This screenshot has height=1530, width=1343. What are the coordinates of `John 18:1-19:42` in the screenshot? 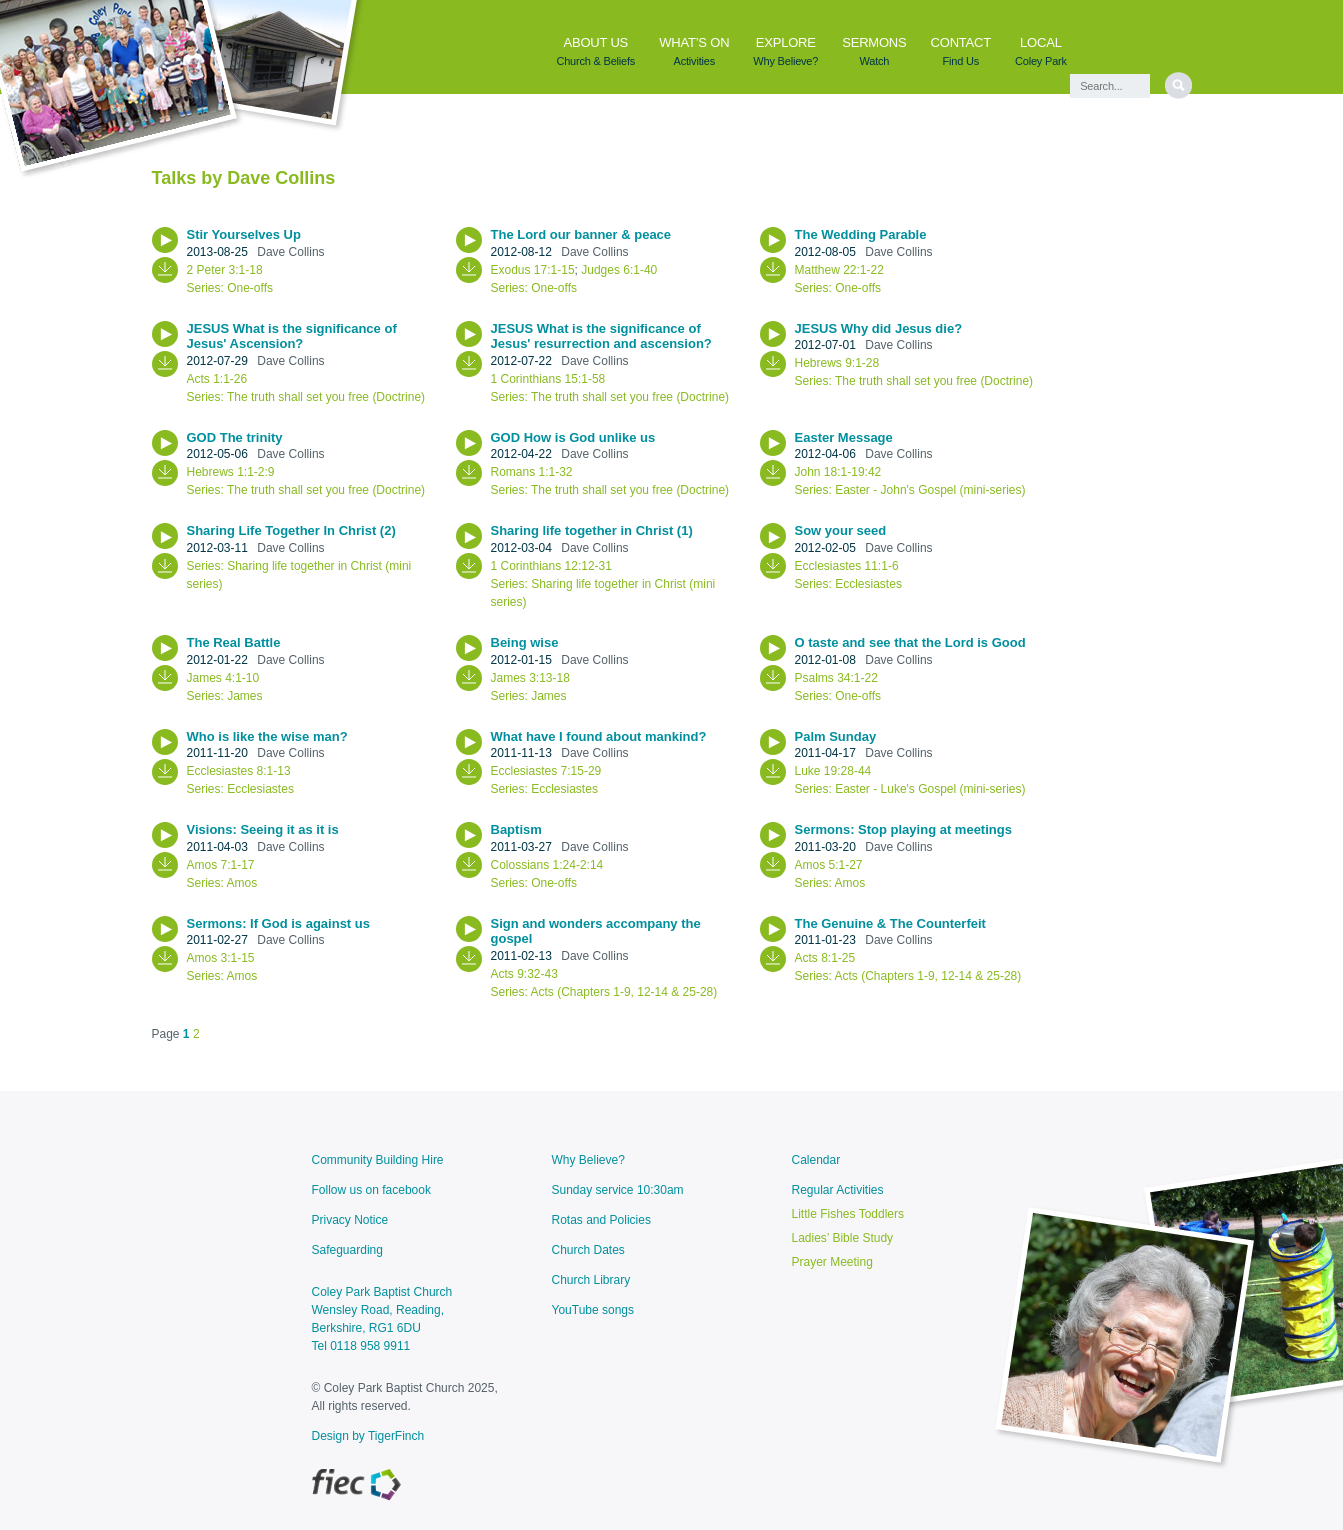 It's located at (838, 472).